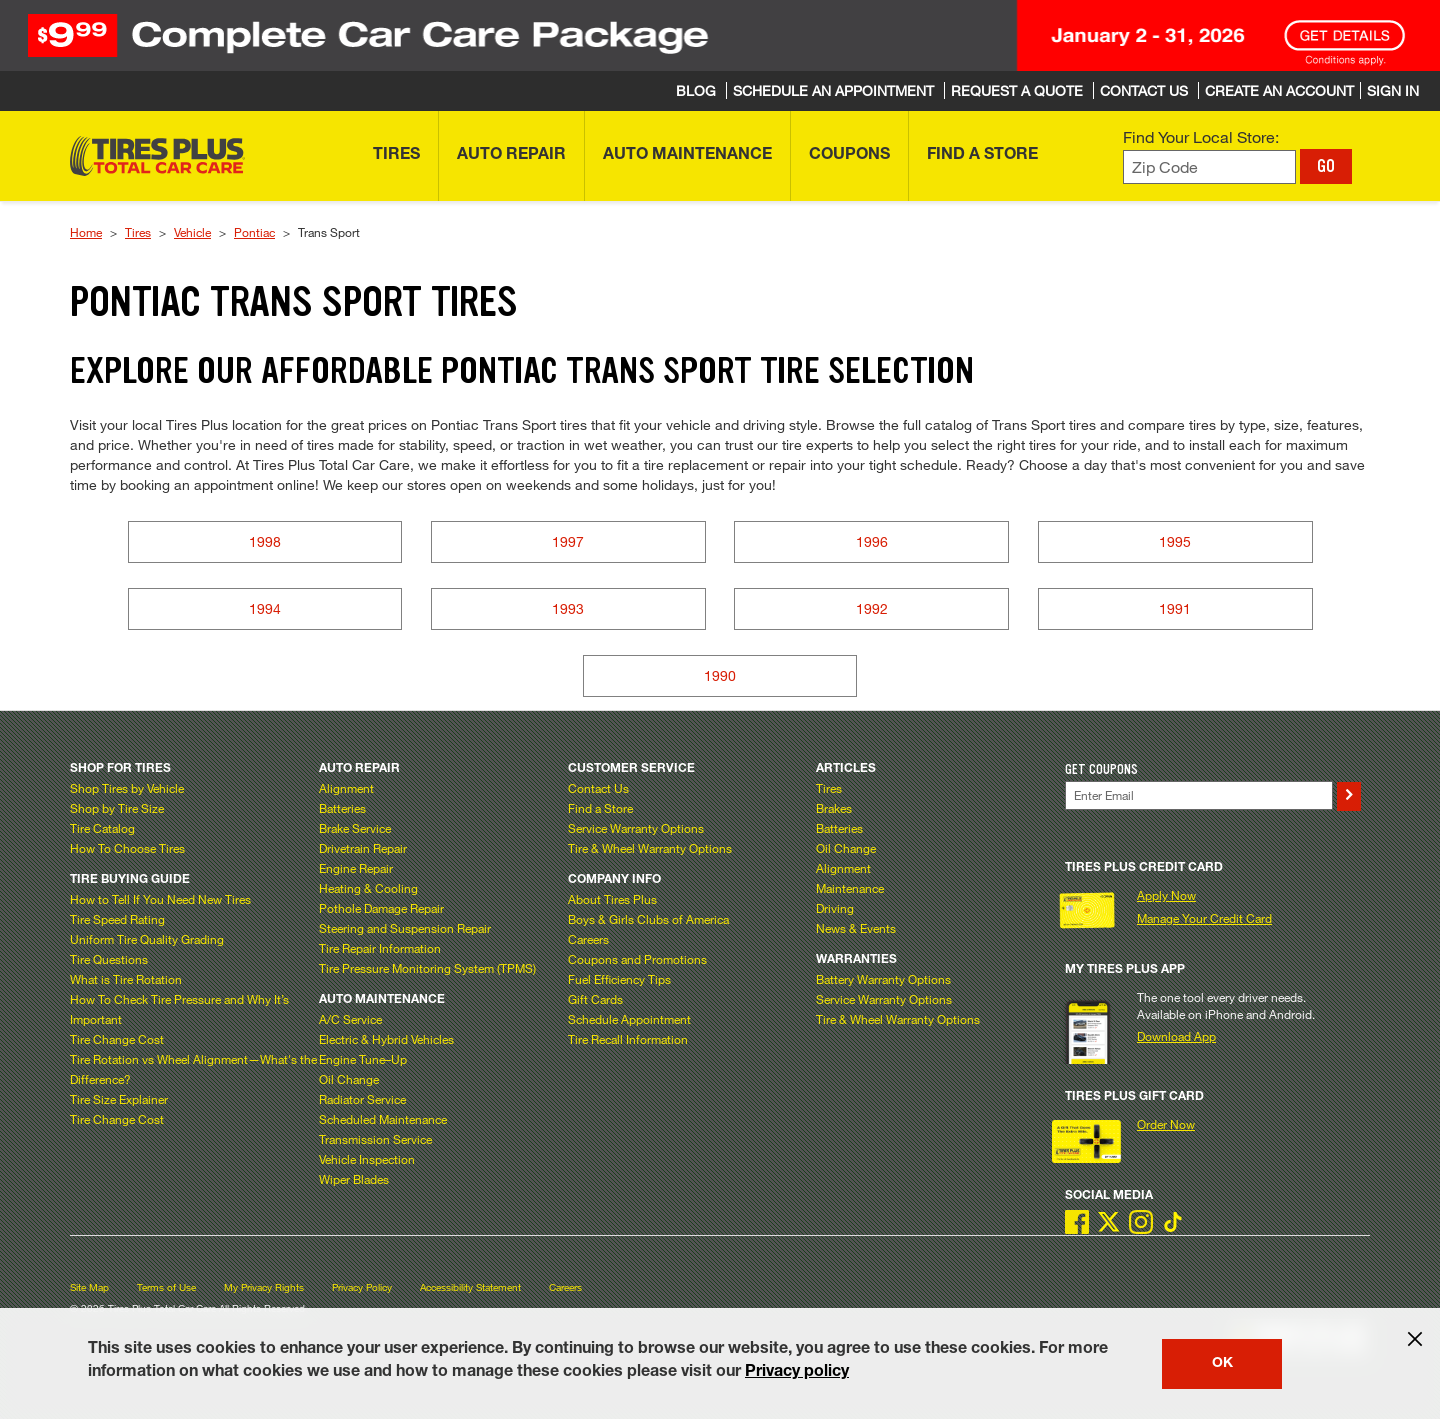  Describe the element at coordinates (381, 908) in the screenshot. I see `Pothole Damage Repair` at that location.